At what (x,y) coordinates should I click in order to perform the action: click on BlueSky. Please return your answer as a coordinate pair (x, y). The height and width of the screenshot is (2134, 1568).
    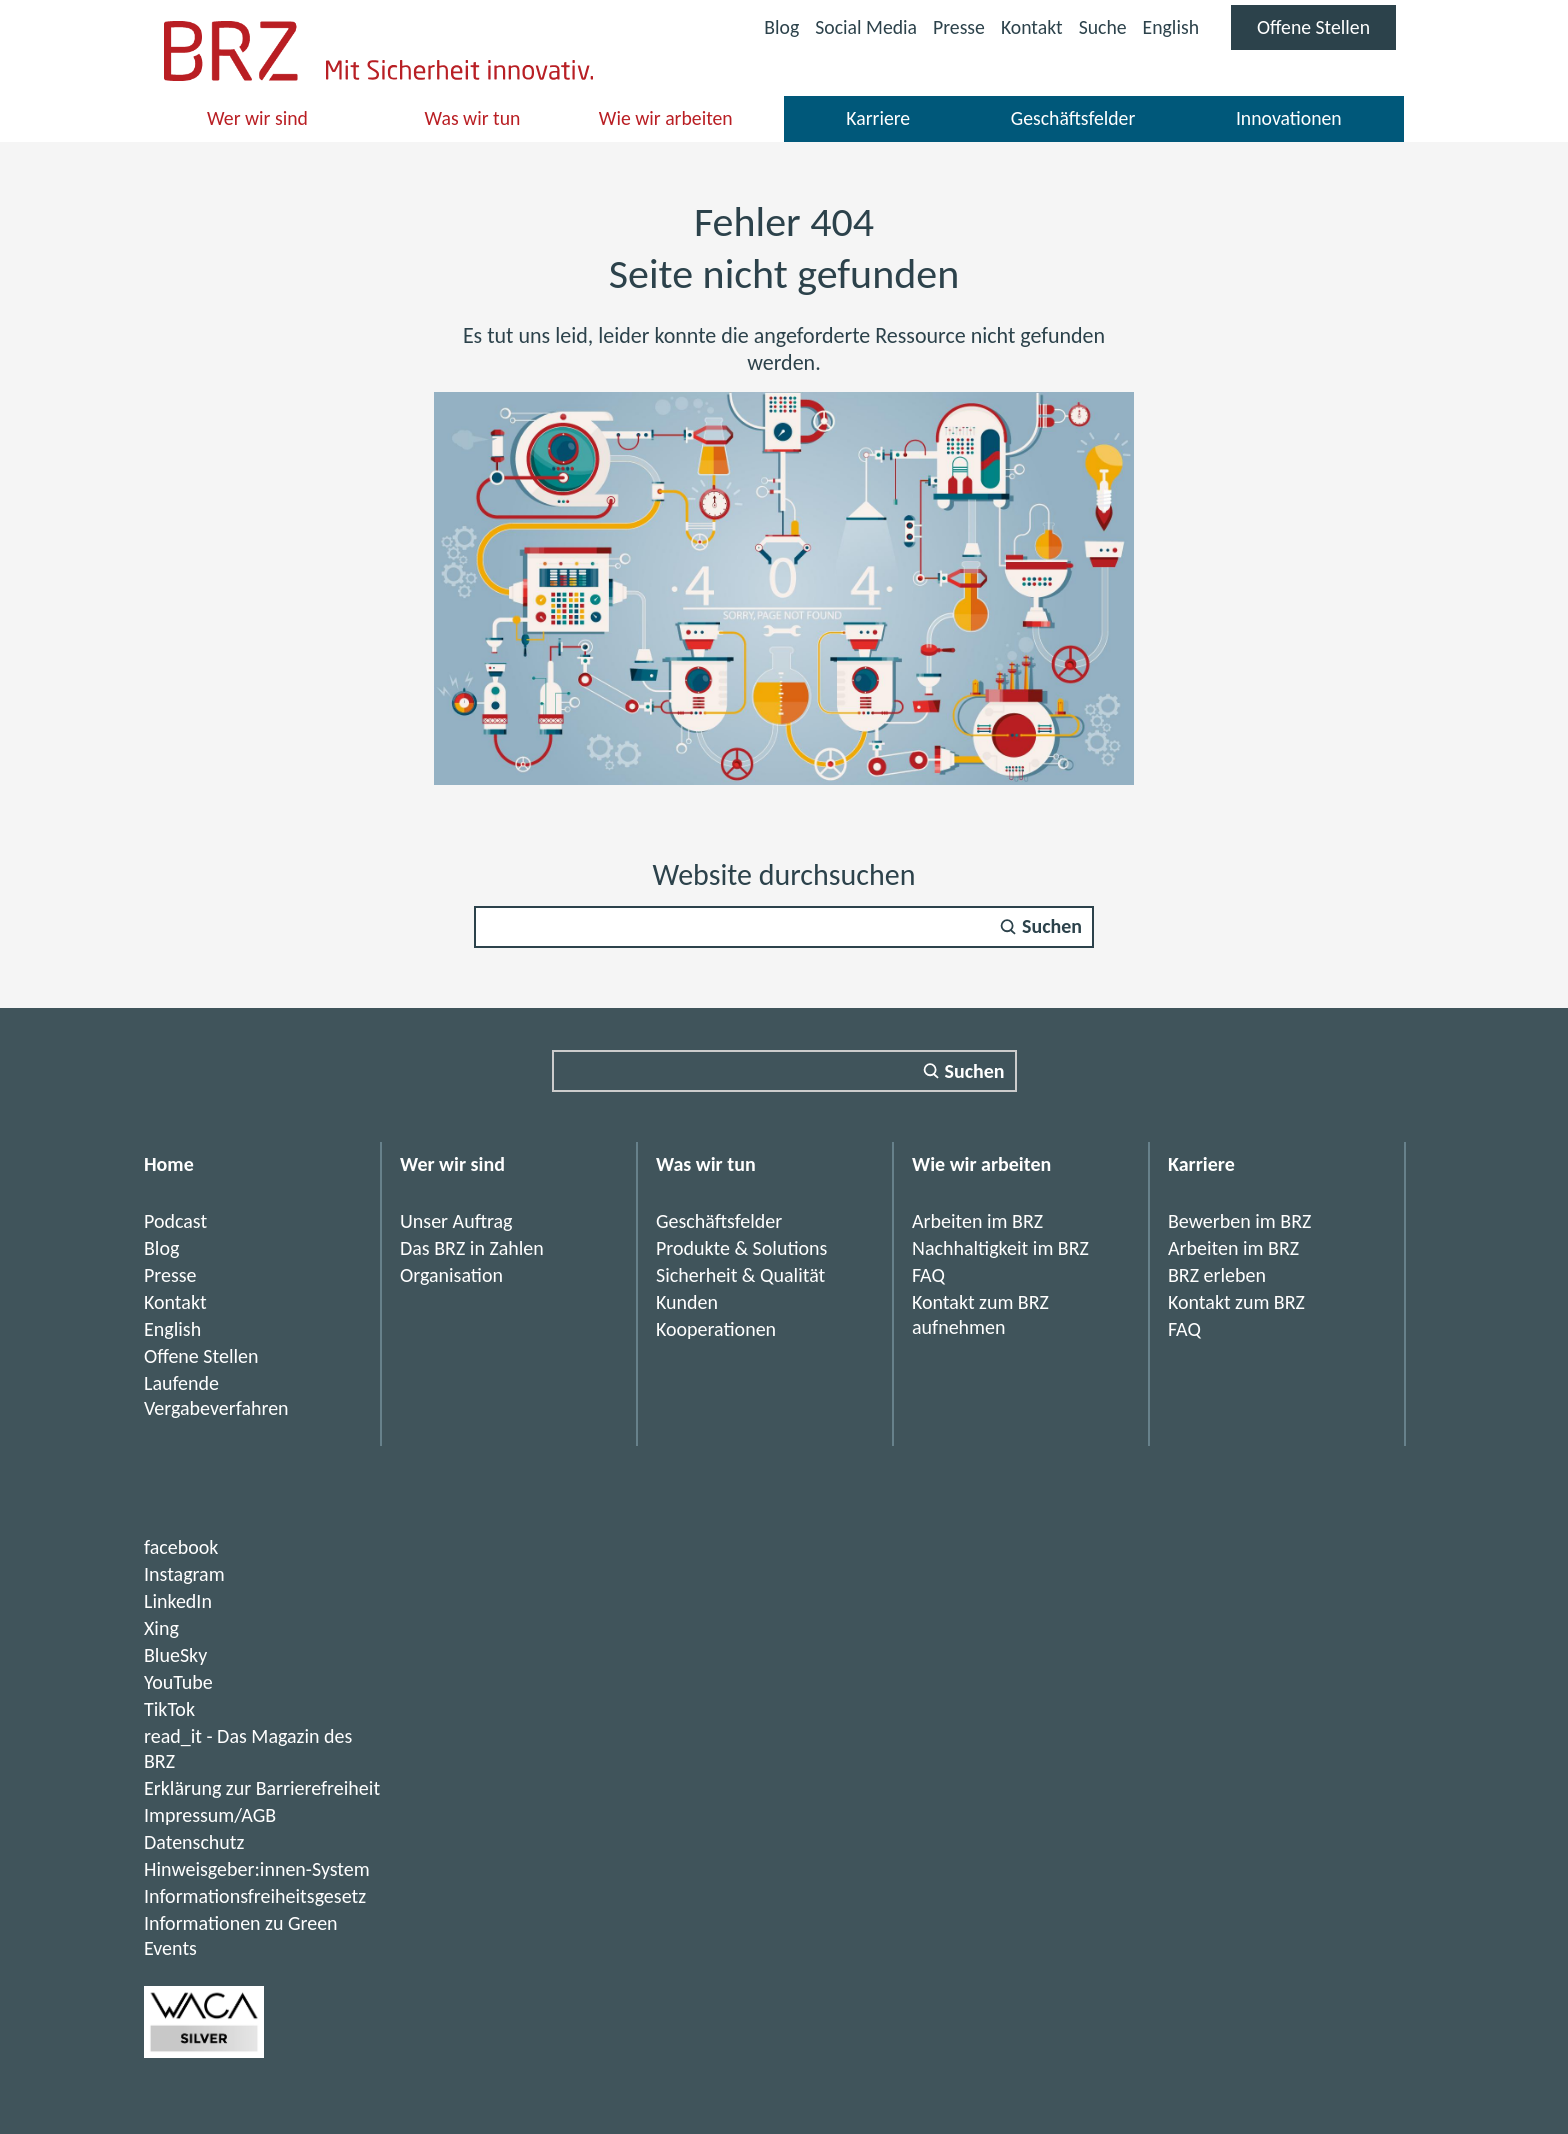
    Looking at the image, I should click on (175, 1655).